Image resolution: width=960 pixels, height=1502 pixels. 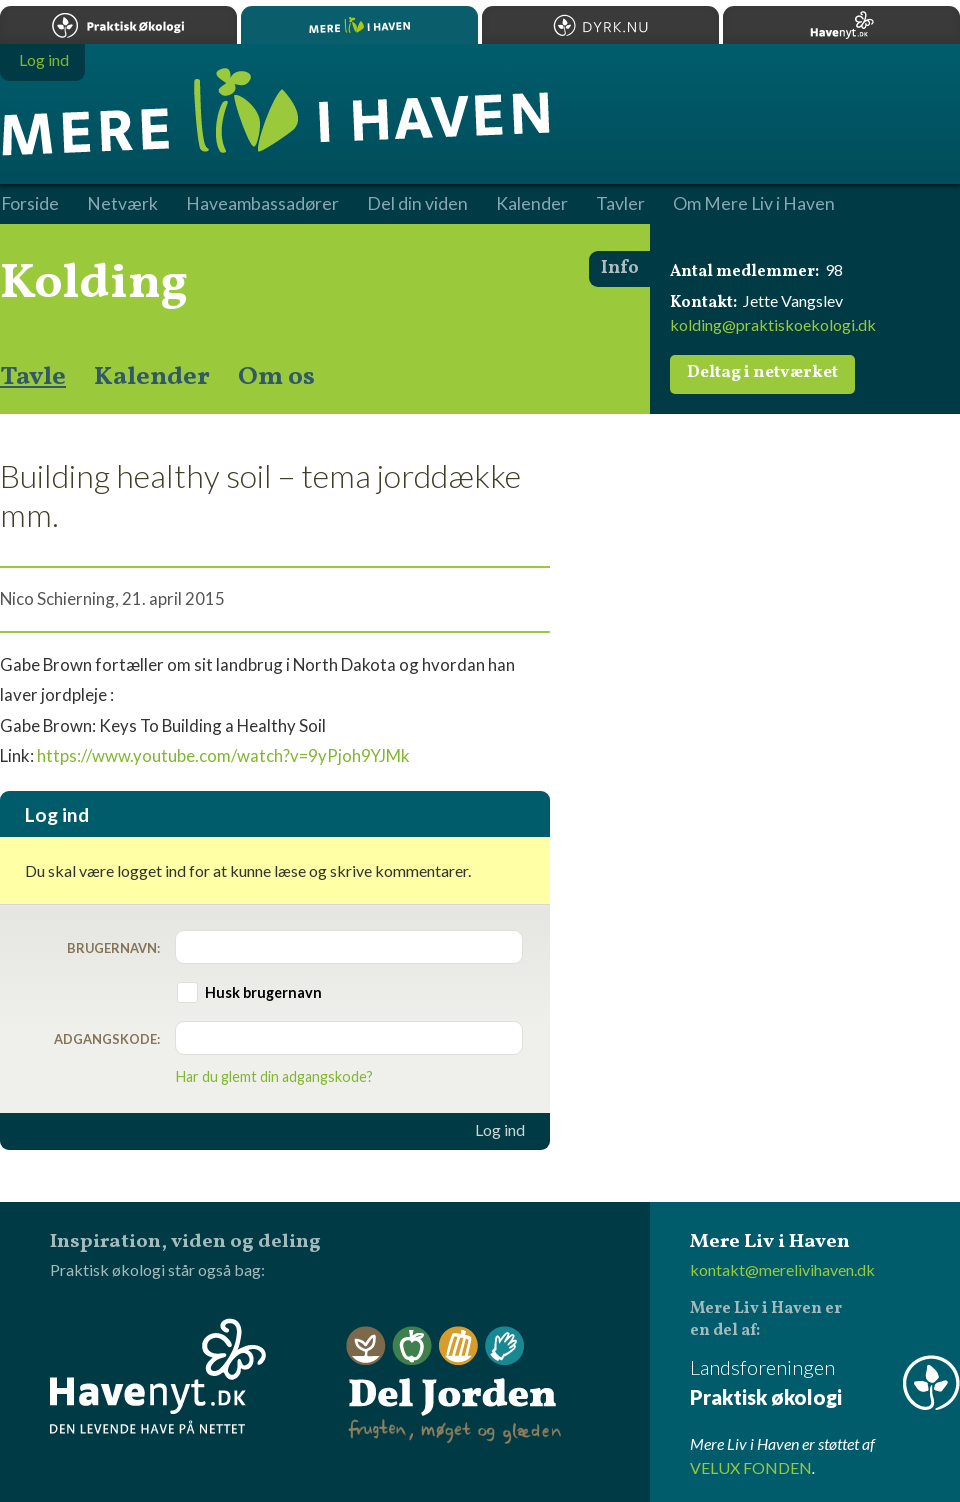 I want to click on Netværk, so click(x=122, y=204).